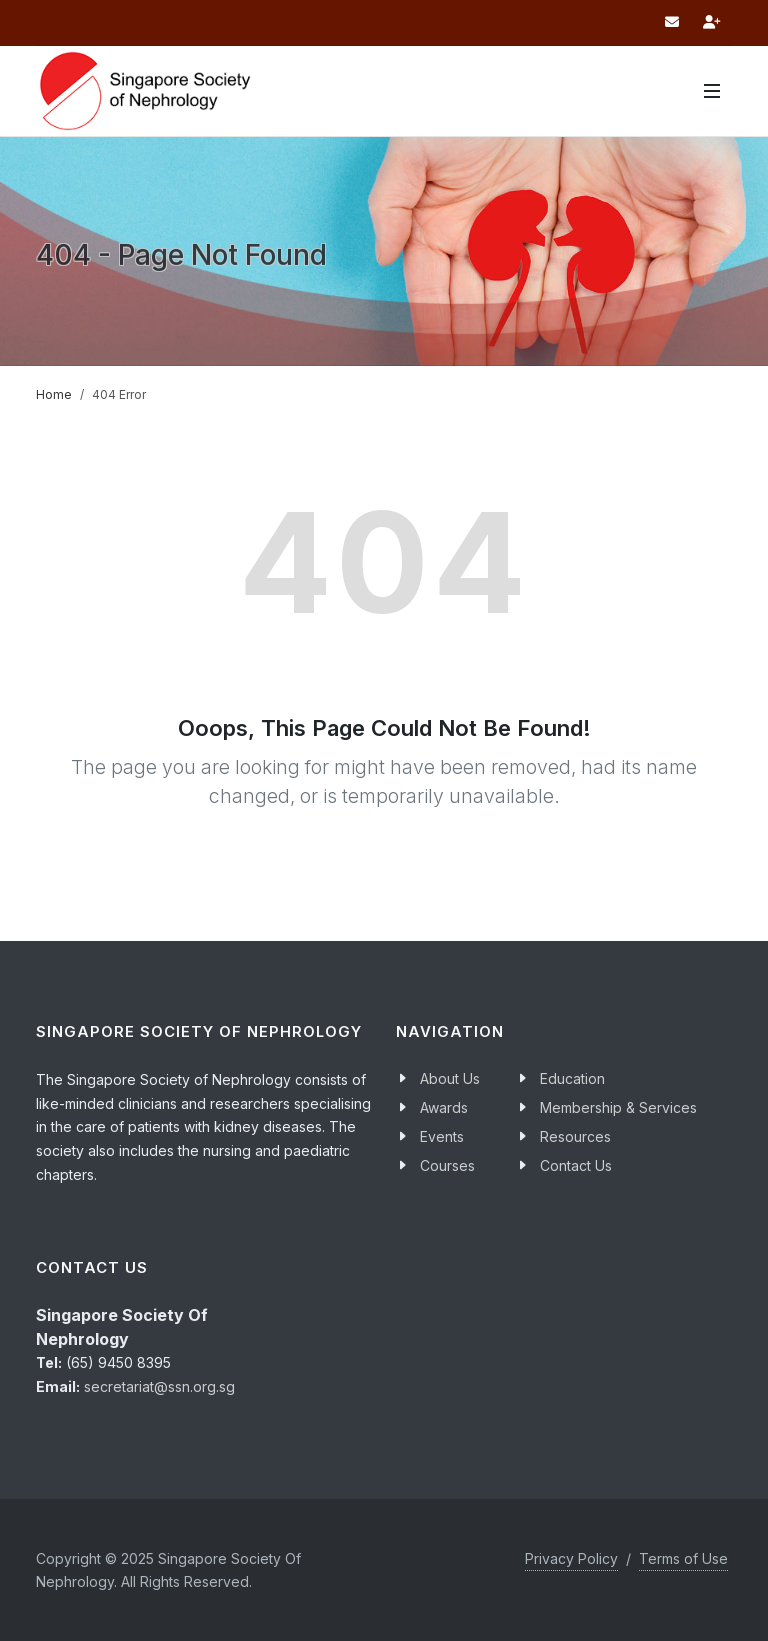 Image resolution: width=768 pixels, height=1641 pixels. What do you see at coordinates (576, 1165) in the screenshot?
I see `Contact Us` at bounding box center [576, 1165].